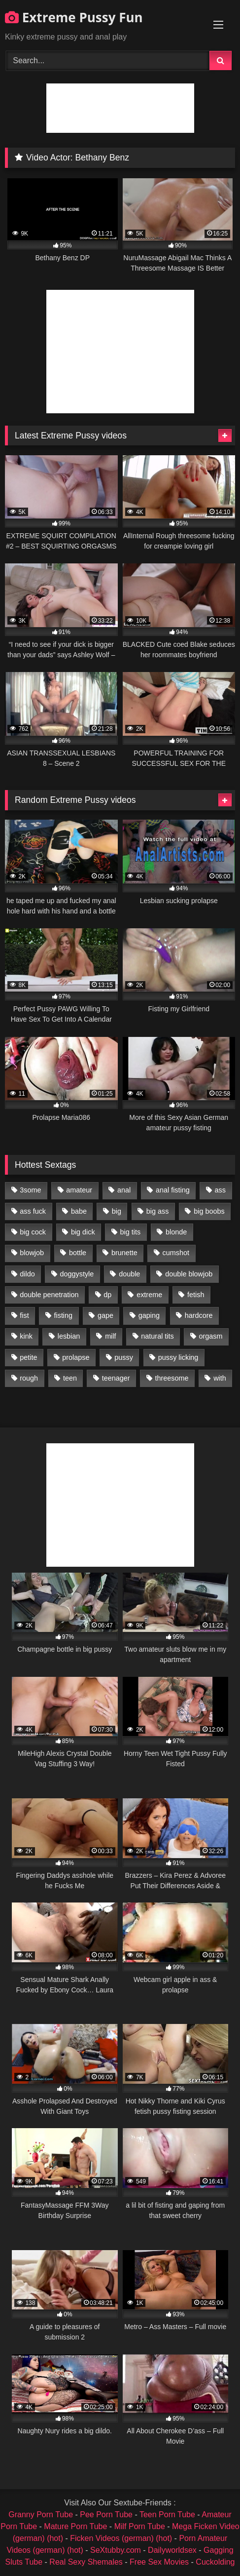  I want to click on Granny Porn Tube, so click(40, 2514).